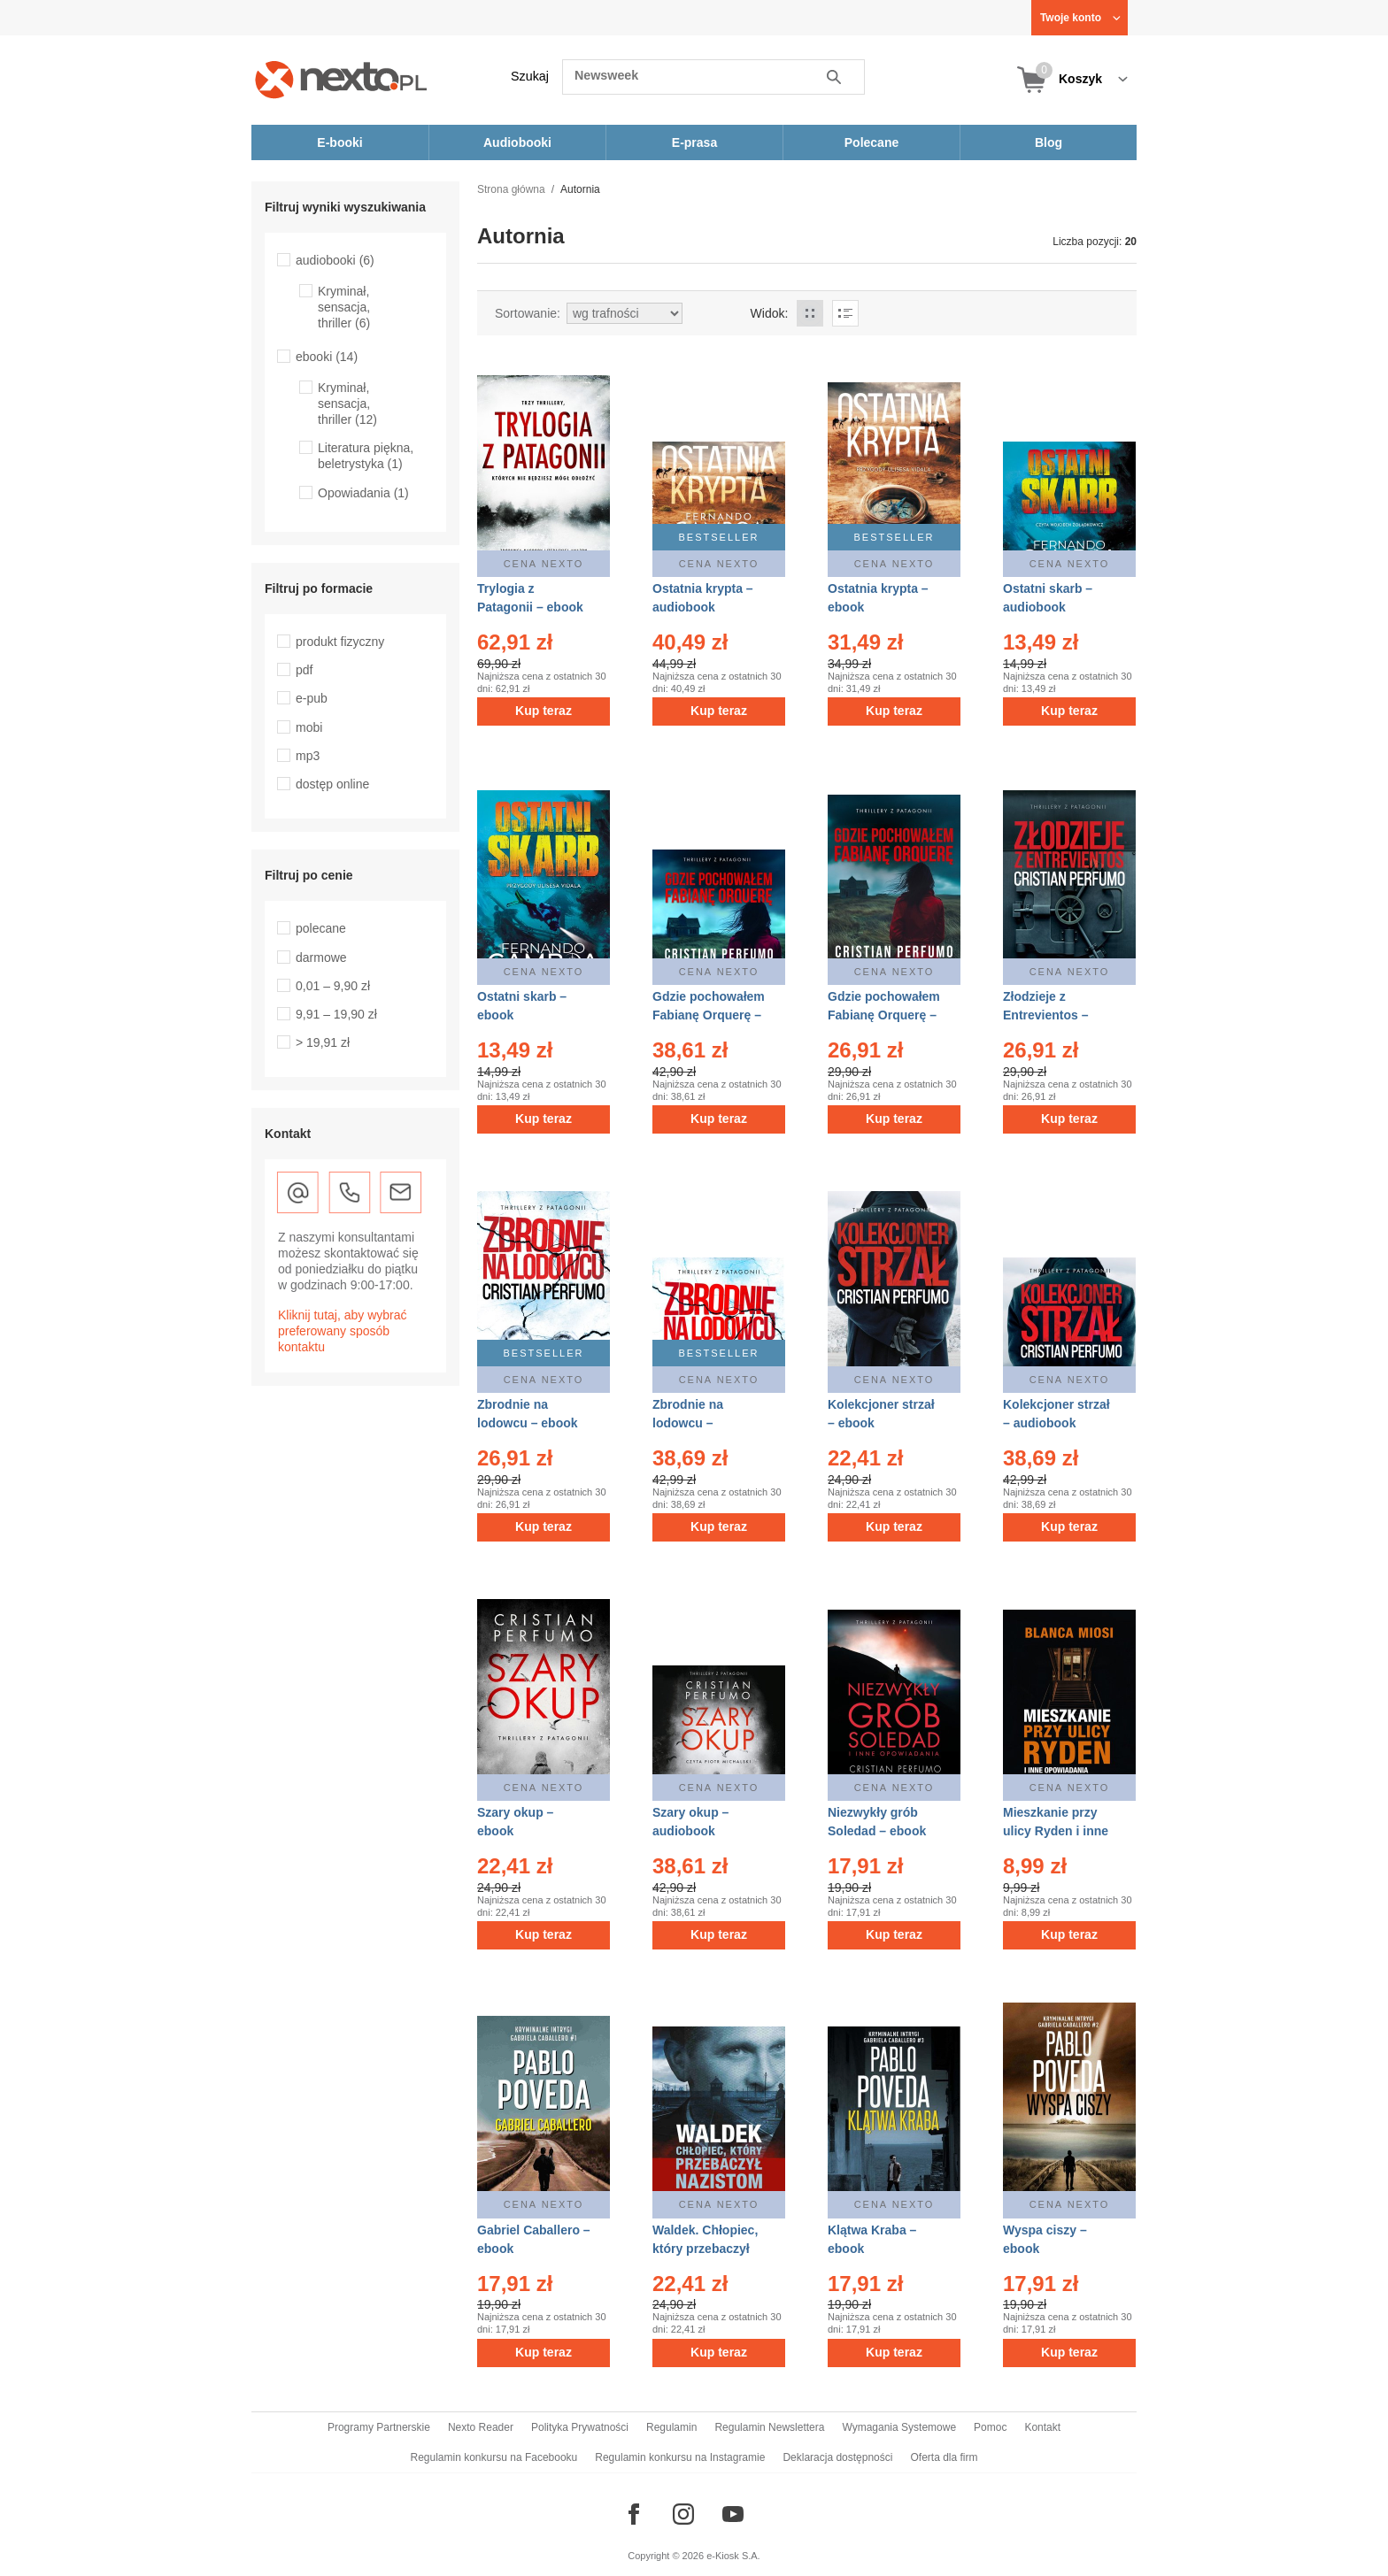  I want to click on 0,01 – 9,90 zł, so click(333, 986).